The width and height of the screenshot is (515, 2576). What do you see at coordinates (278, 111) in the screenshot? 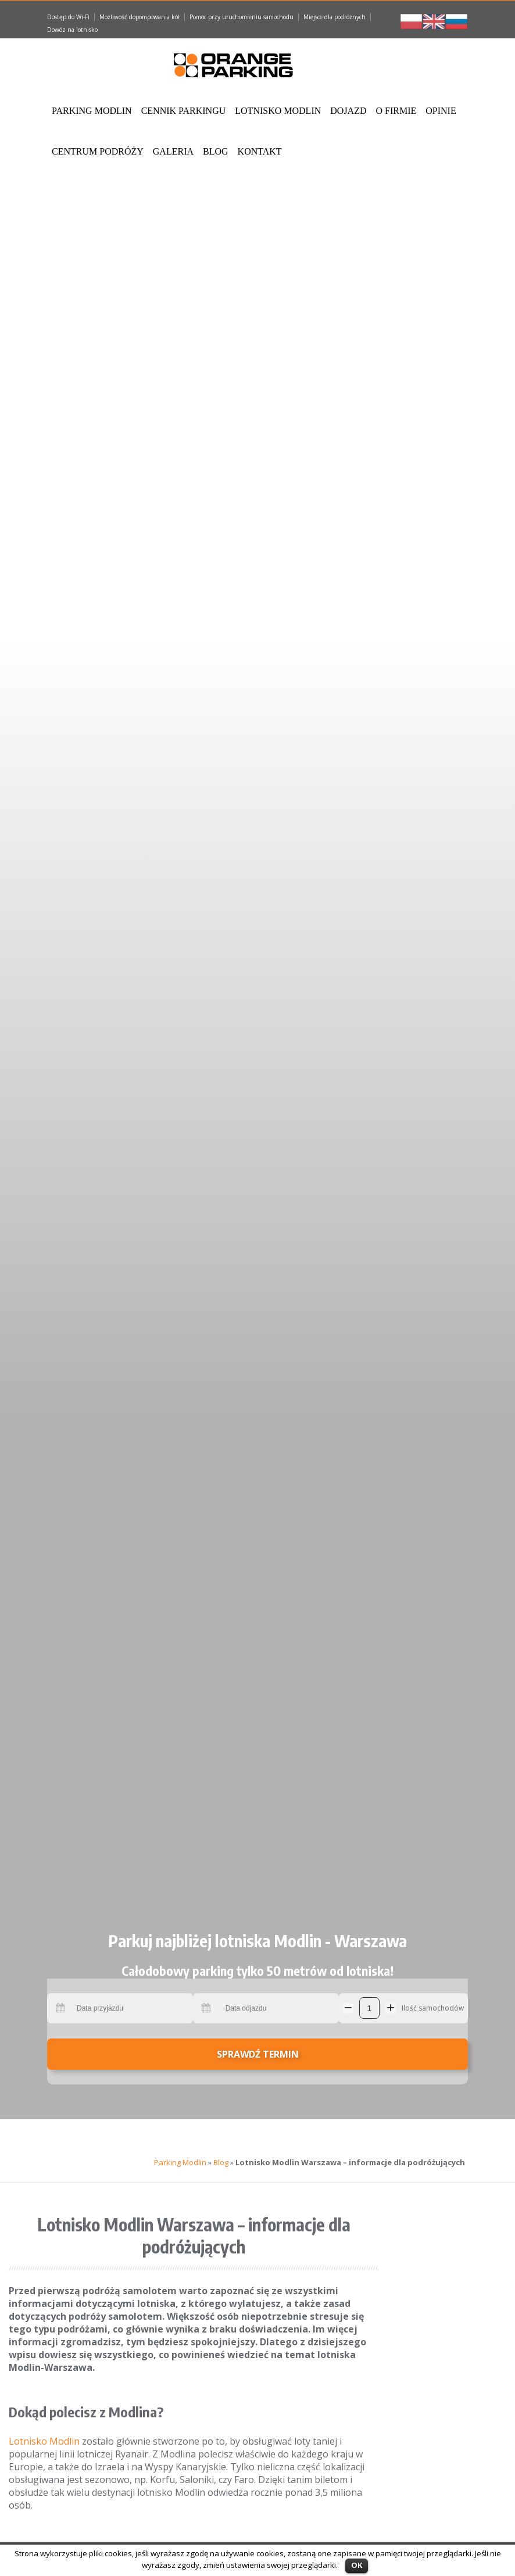
I see `Lotnisko Modlin` at bounding box center [278, 111].